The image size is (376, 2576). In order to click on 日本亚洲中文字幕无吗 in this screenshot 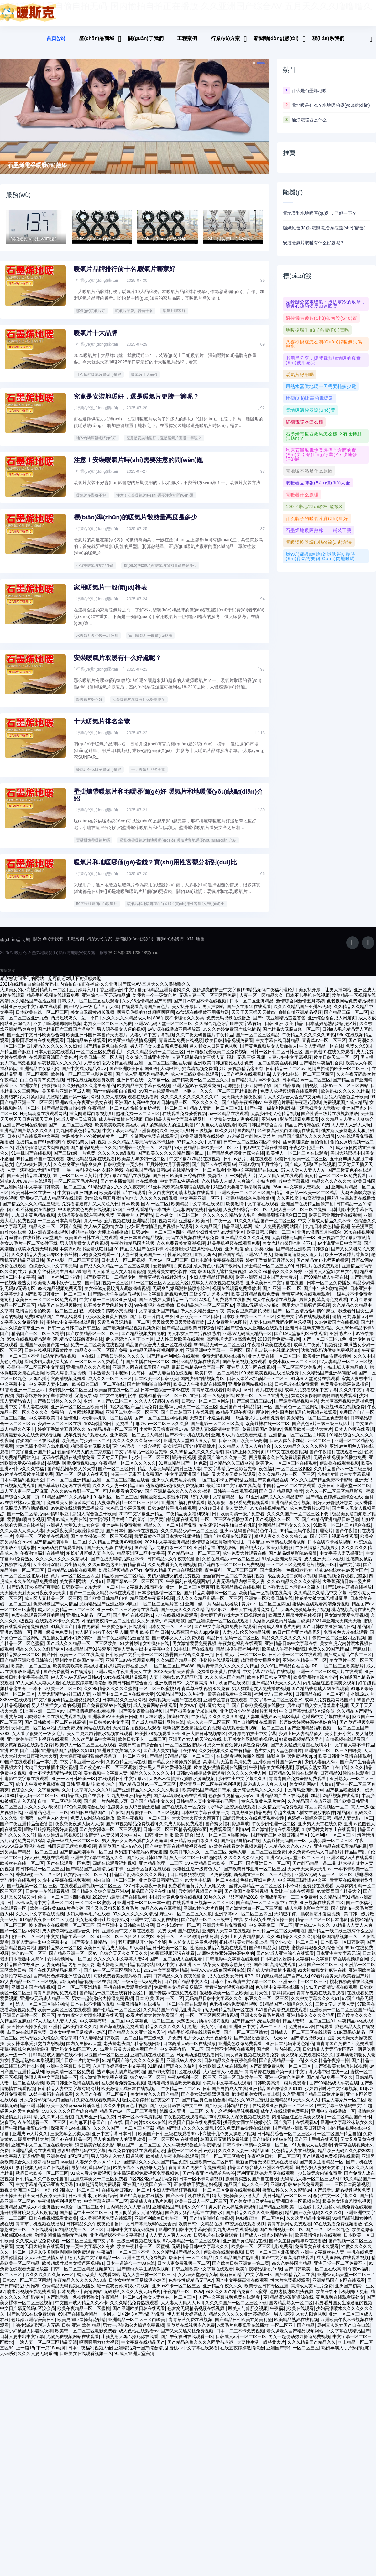, I will do `click(338, 1958)`.